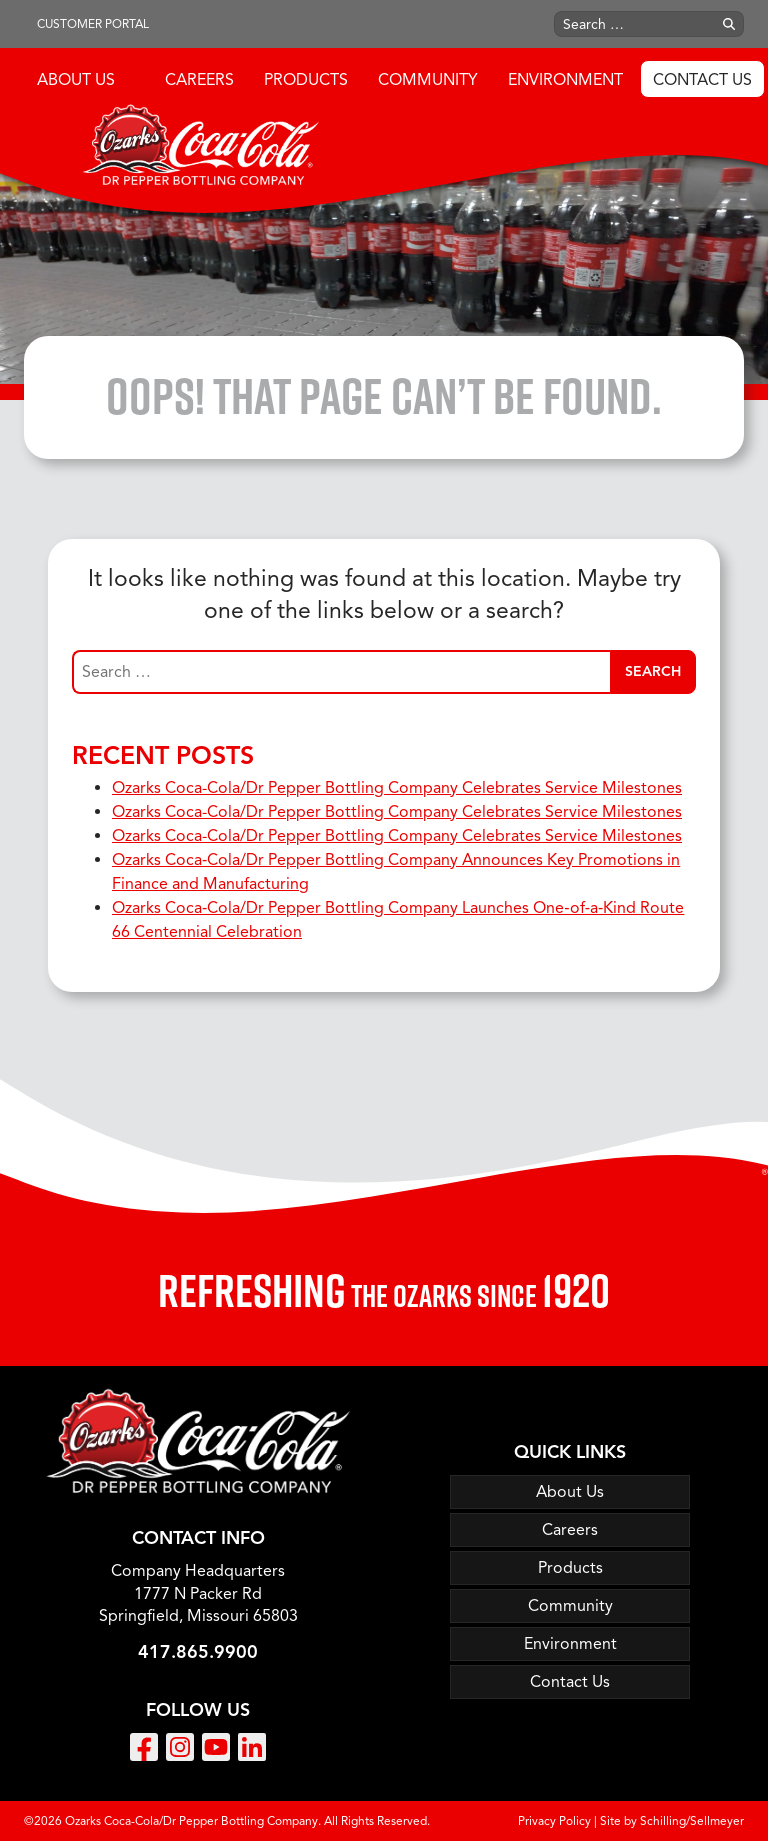 The image size is (768, 1841). I want to click on Environment, so click(565, 80).